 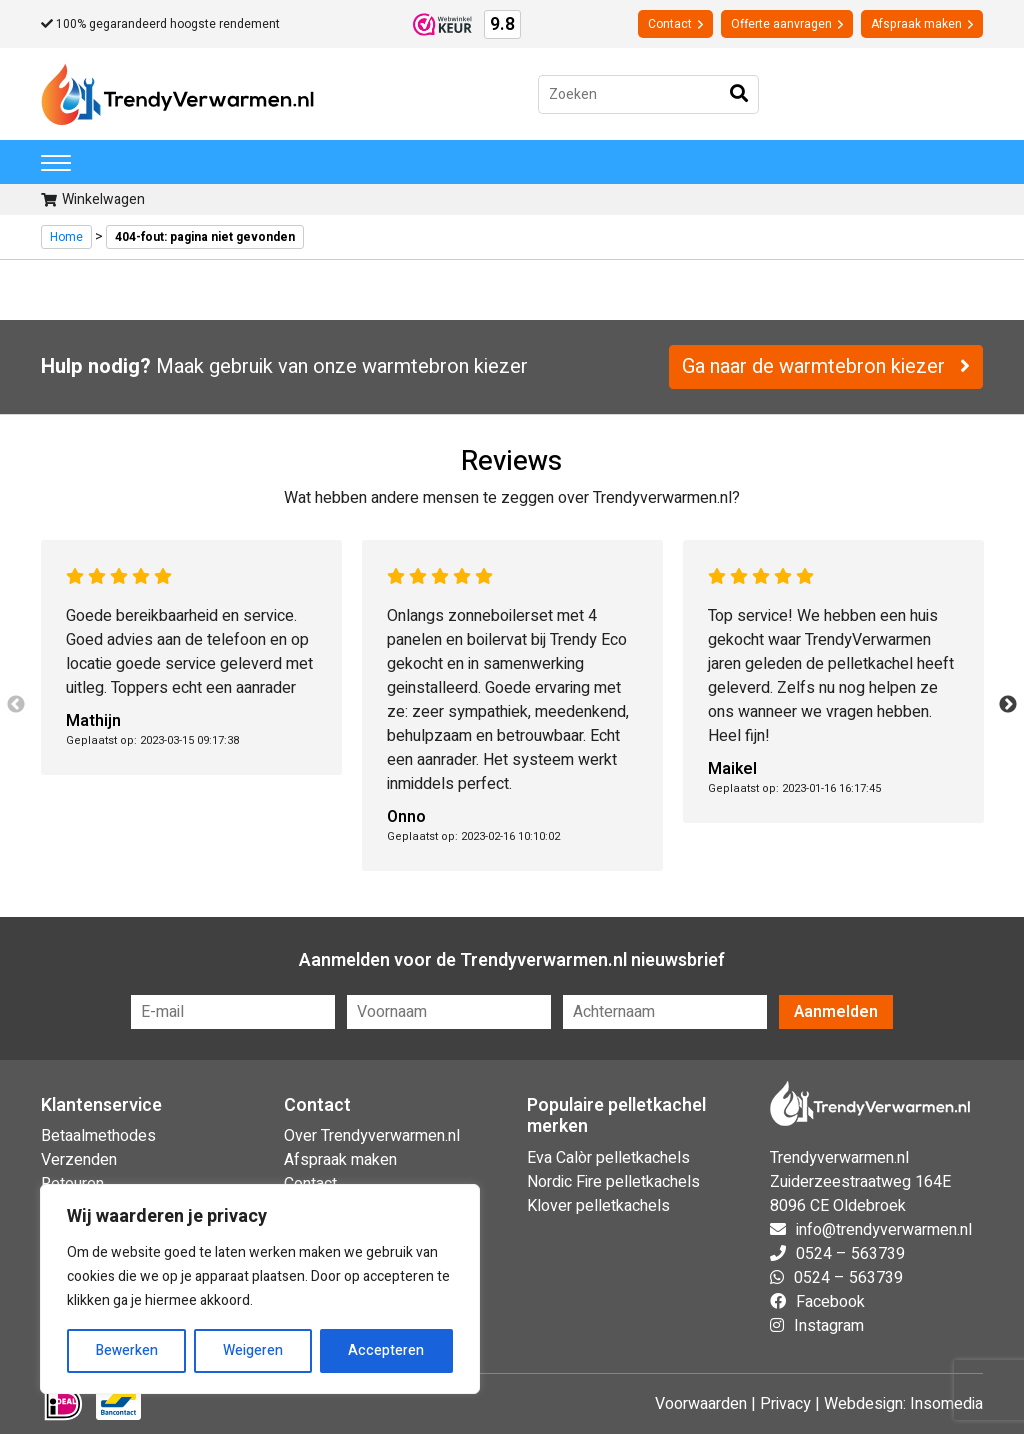 What do you see at coordinates (66, 237) in the screenshot?
I see `Home` at bounding box center [66, 237].